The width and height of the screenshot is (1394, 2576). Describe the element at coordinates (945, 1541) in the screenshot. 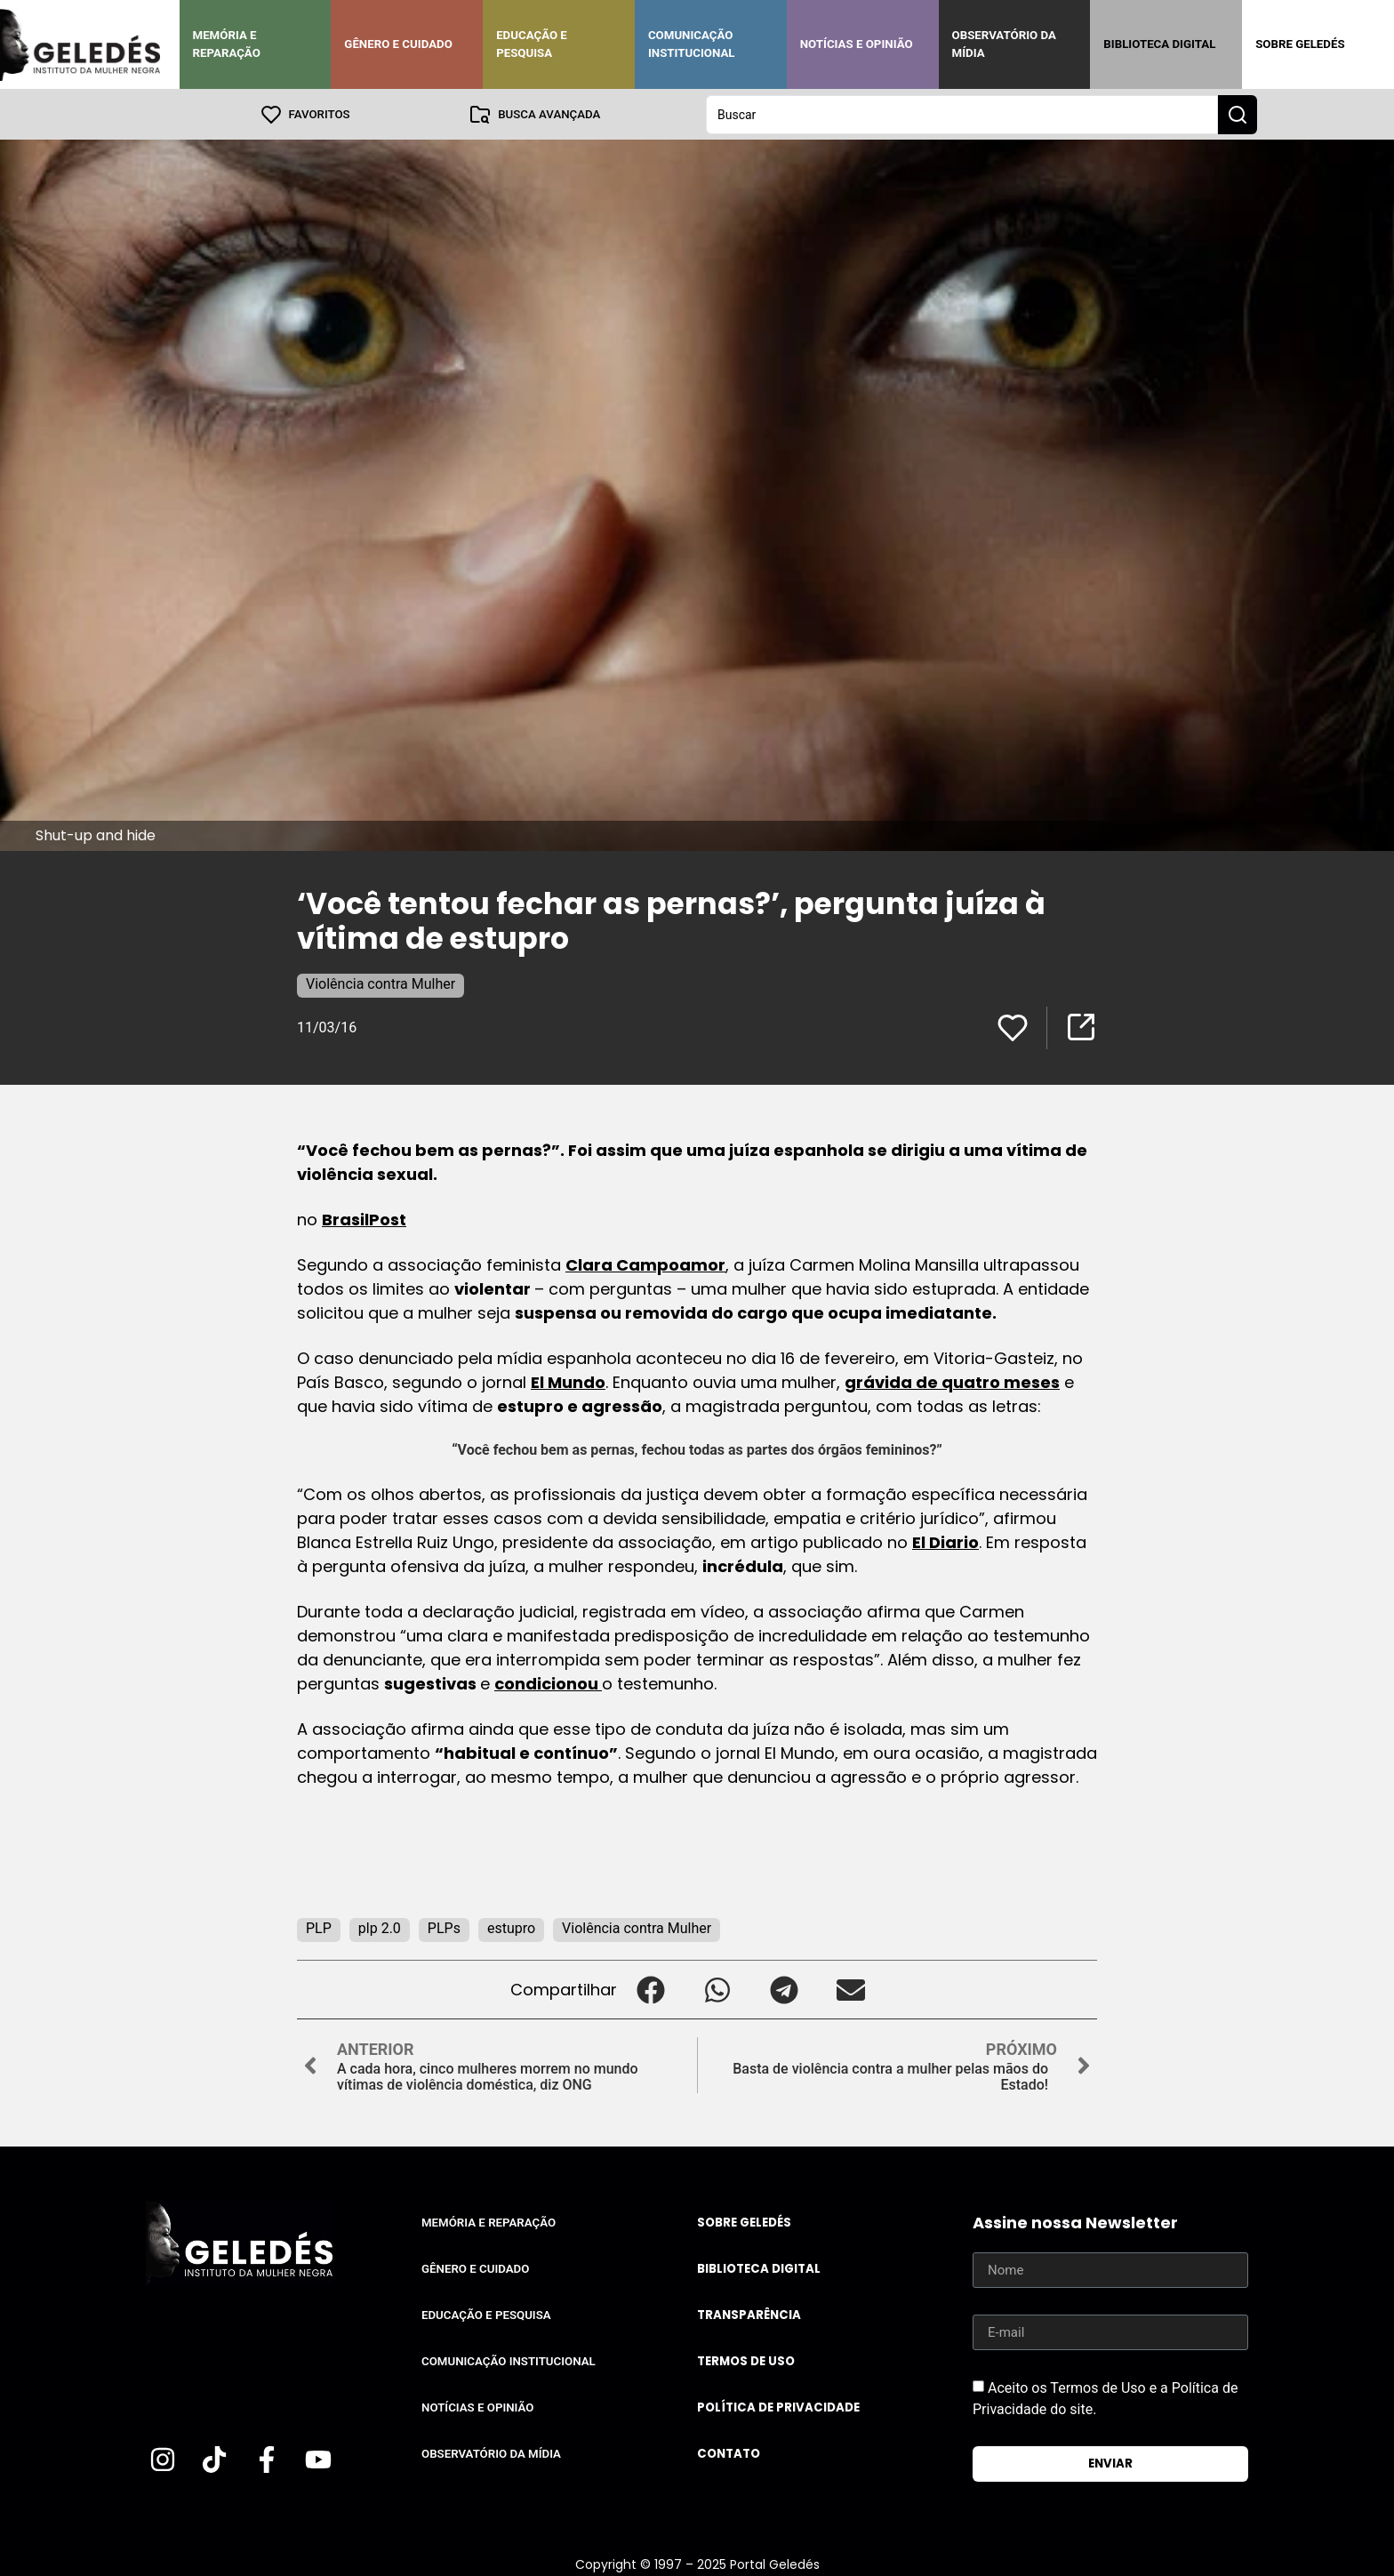

I see `El Diario` at that location.